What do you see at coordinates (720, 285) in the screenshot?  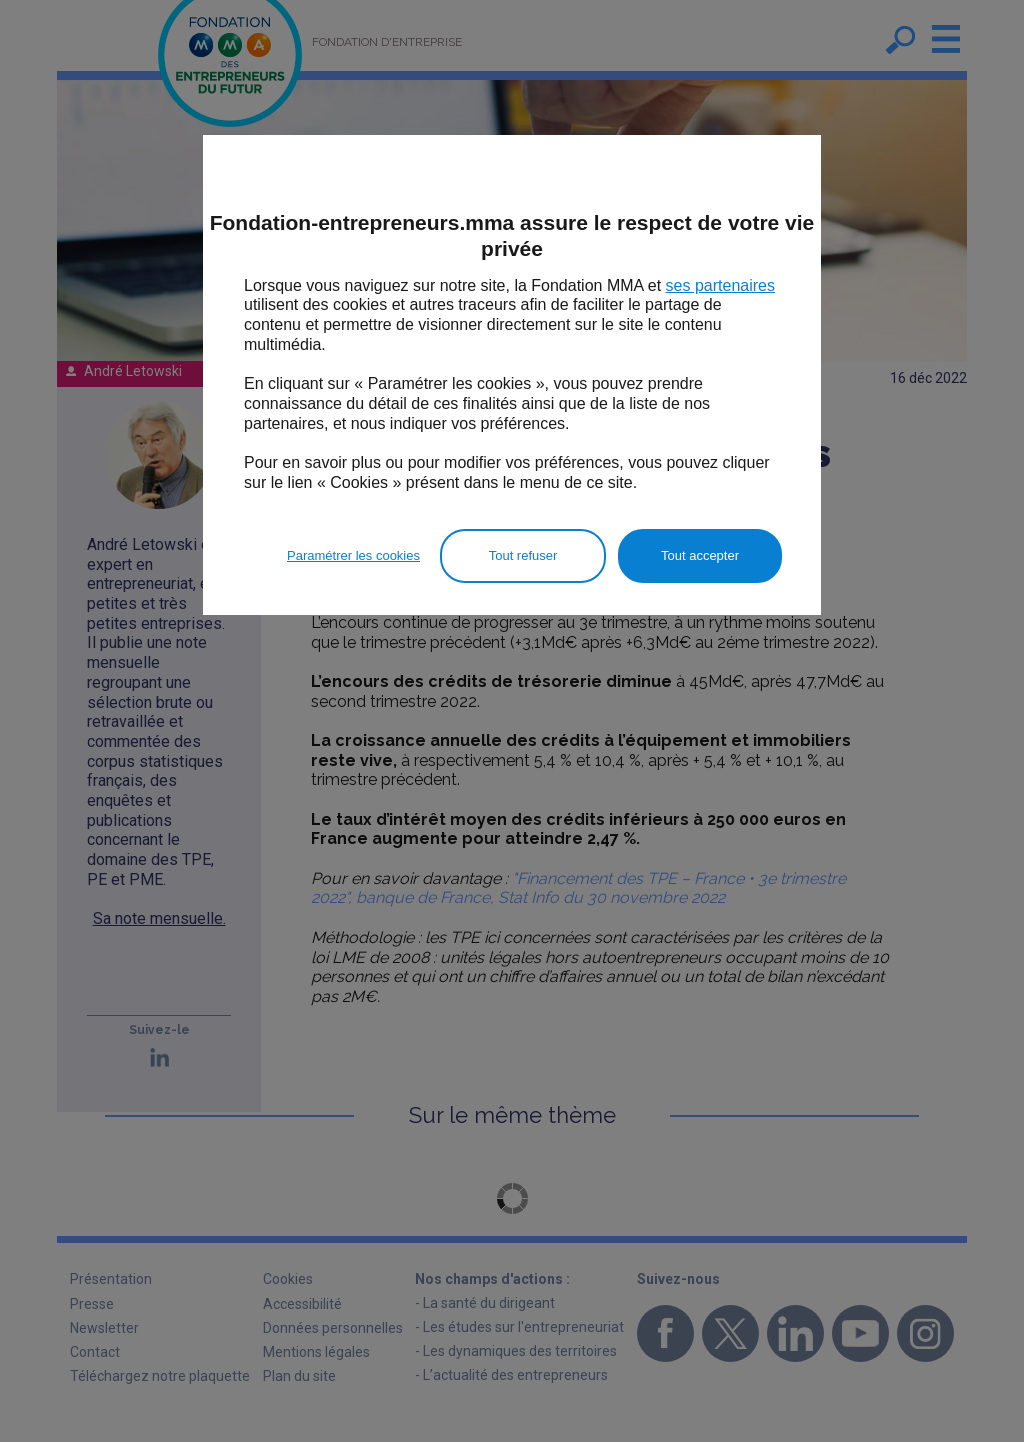 I see `ses partenaires` at bounding box center [720, 285].